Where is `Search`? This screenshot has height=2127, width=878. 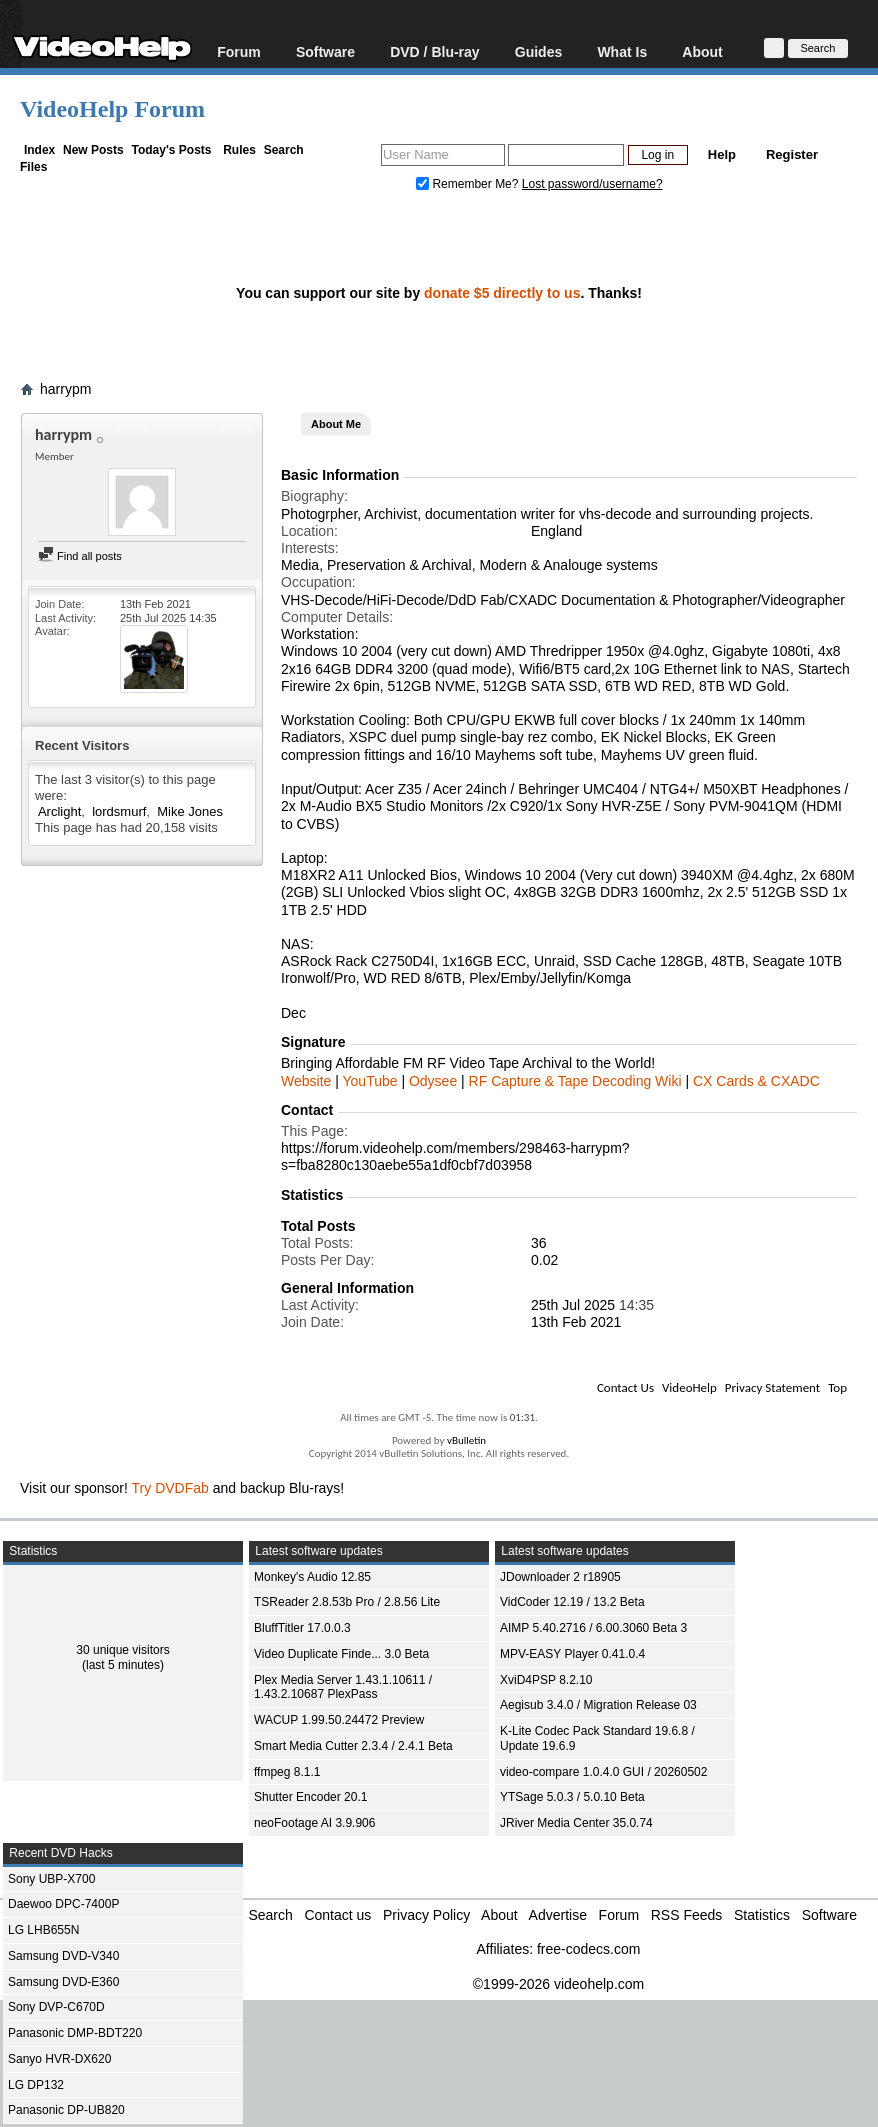 Search is located at coordinates (284, 150).